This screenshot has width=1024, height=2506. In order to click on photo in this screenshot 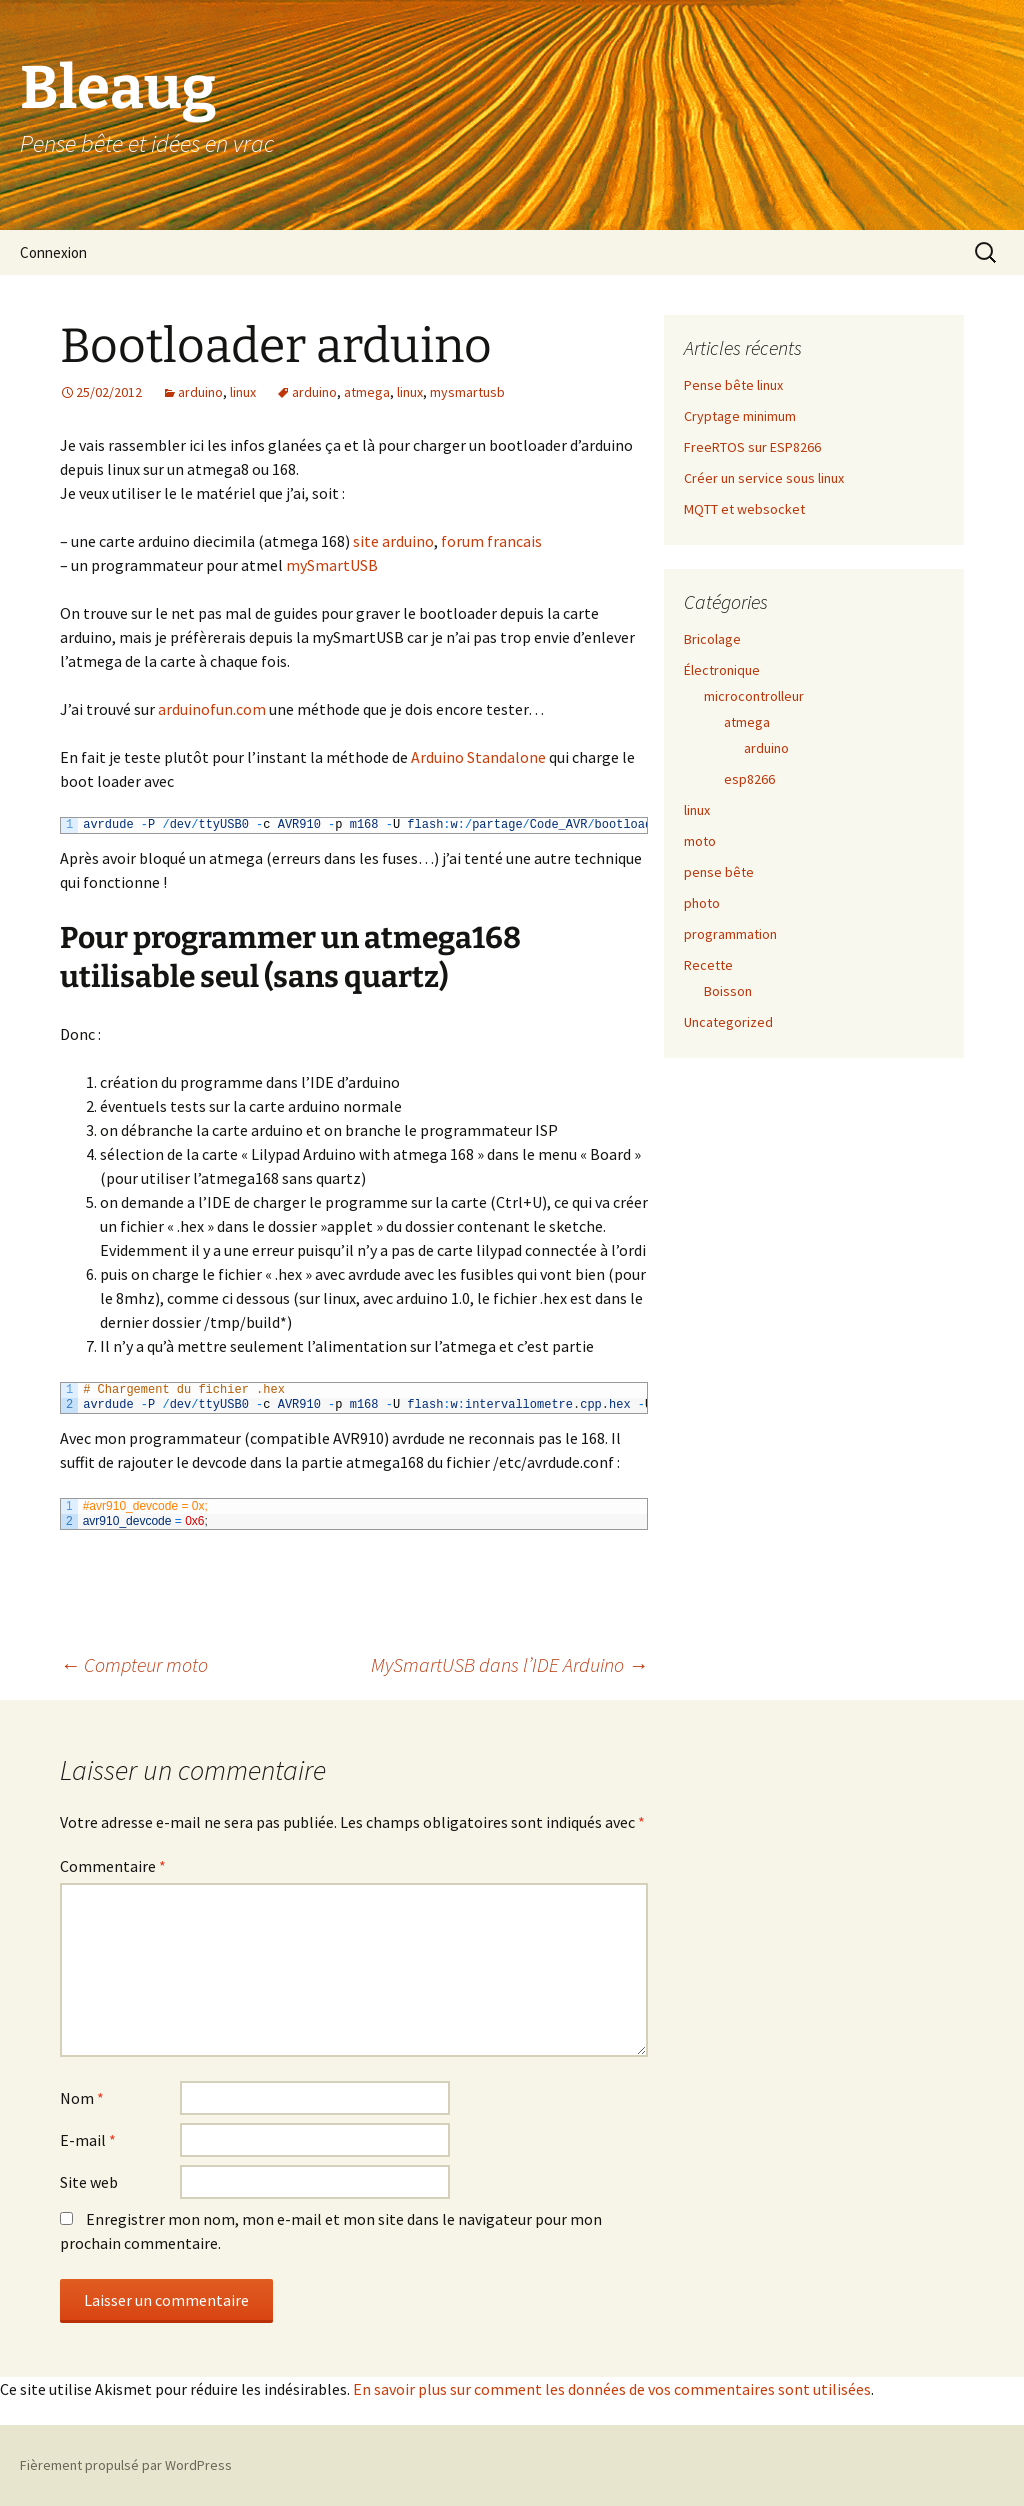, I will do `click(702, 903)`.